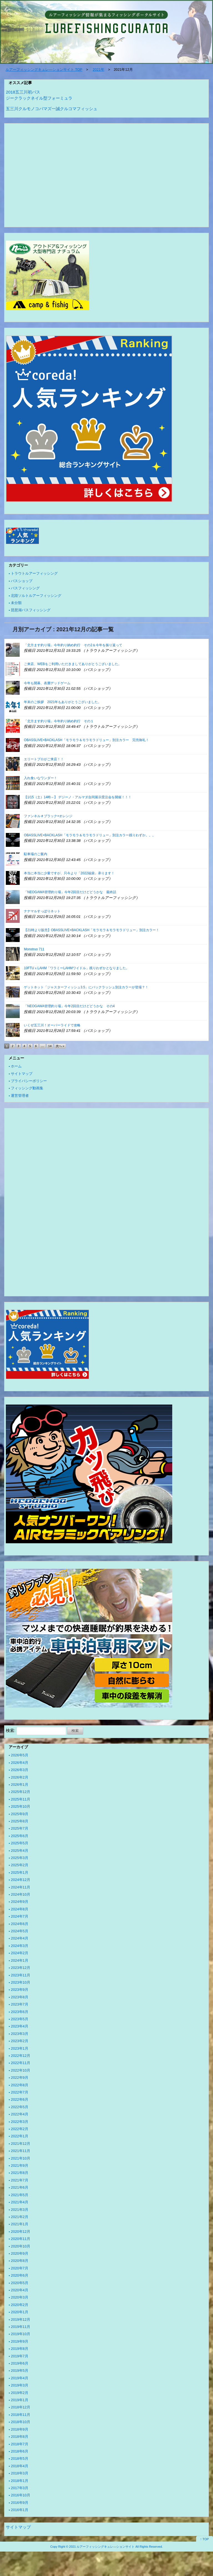 The width and height of the screenshot is (213, 2576). What do you see at coordinates (20, 2158) in the screenshot?
I see `2021年10月` at bounding box center [20, 2158].